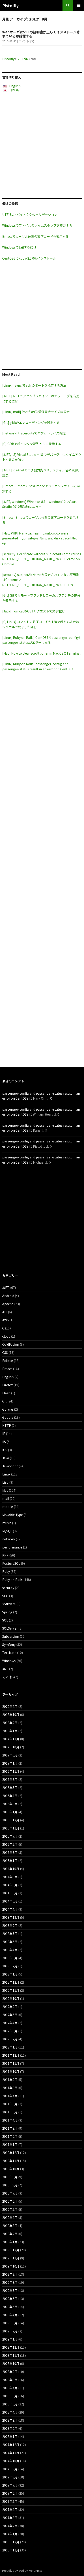 The image size is (84, 2576). What do you see at coordinates (10, 2250) in the screenshot?
I see `2009年12月` at bounding box center [10, 2250].